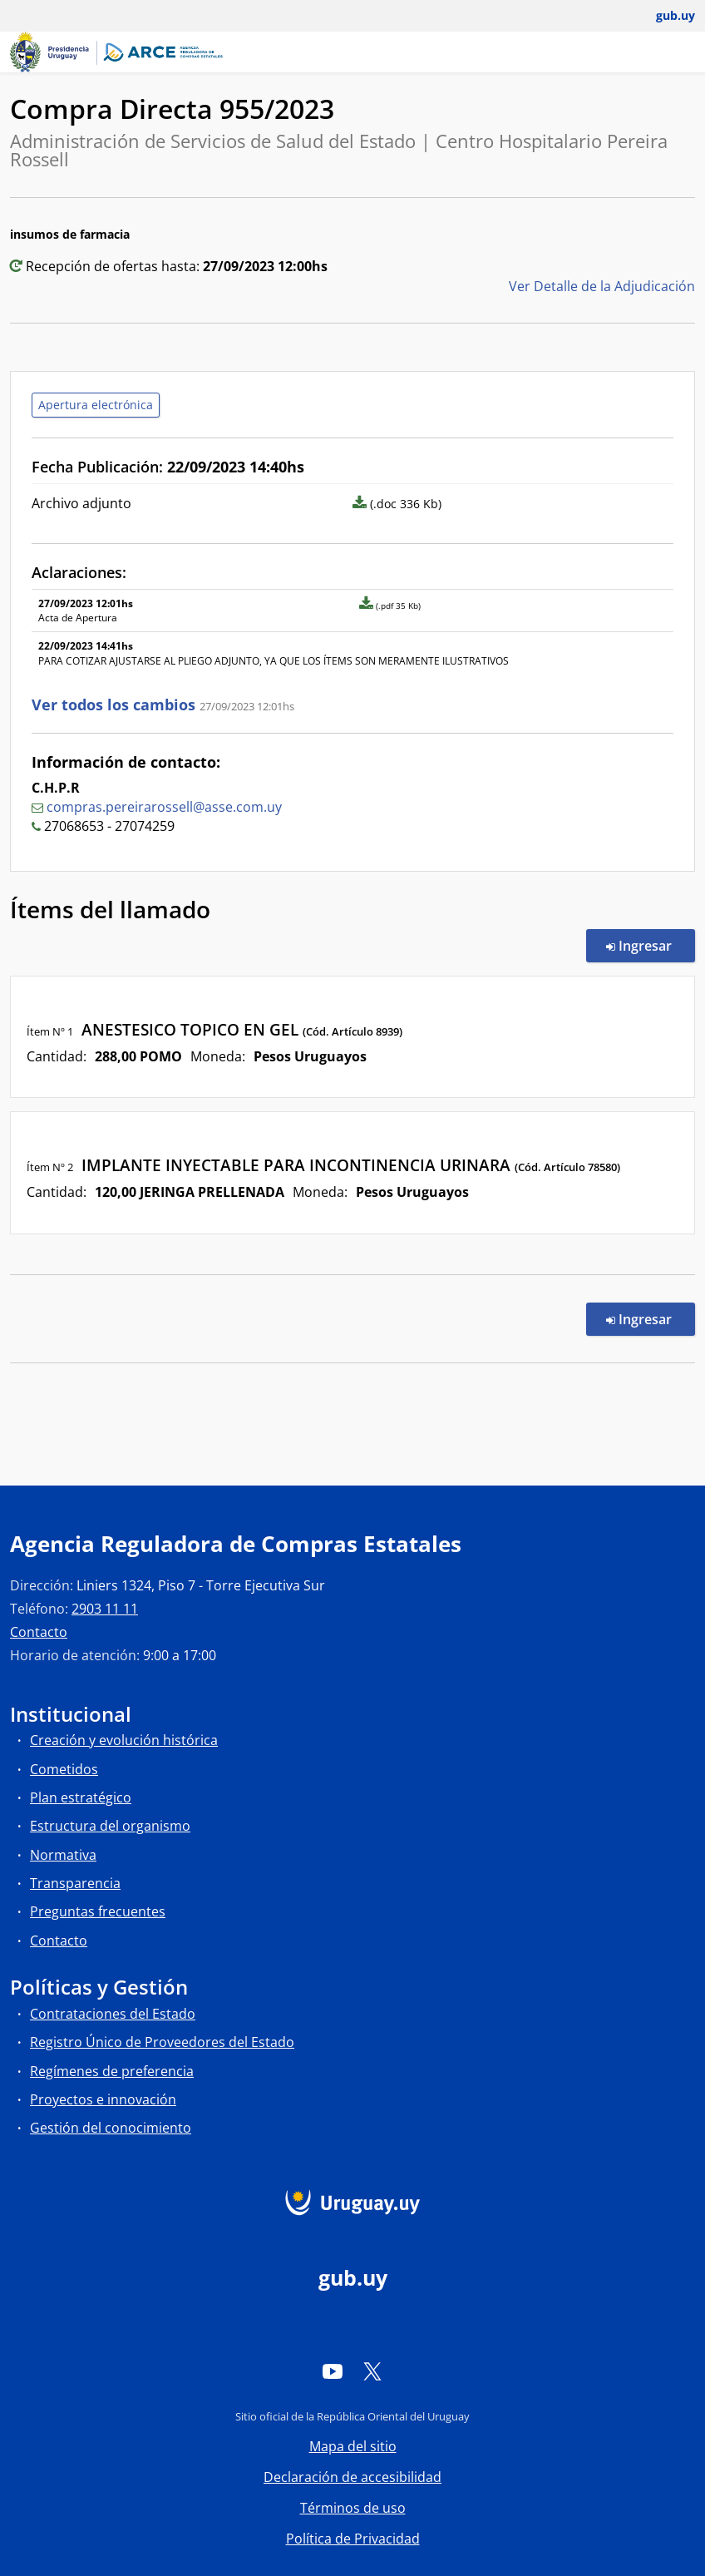 The height and width of the screenshot is (2576, 705). I want to click on Política de Privacidad, so click(353, 2538).